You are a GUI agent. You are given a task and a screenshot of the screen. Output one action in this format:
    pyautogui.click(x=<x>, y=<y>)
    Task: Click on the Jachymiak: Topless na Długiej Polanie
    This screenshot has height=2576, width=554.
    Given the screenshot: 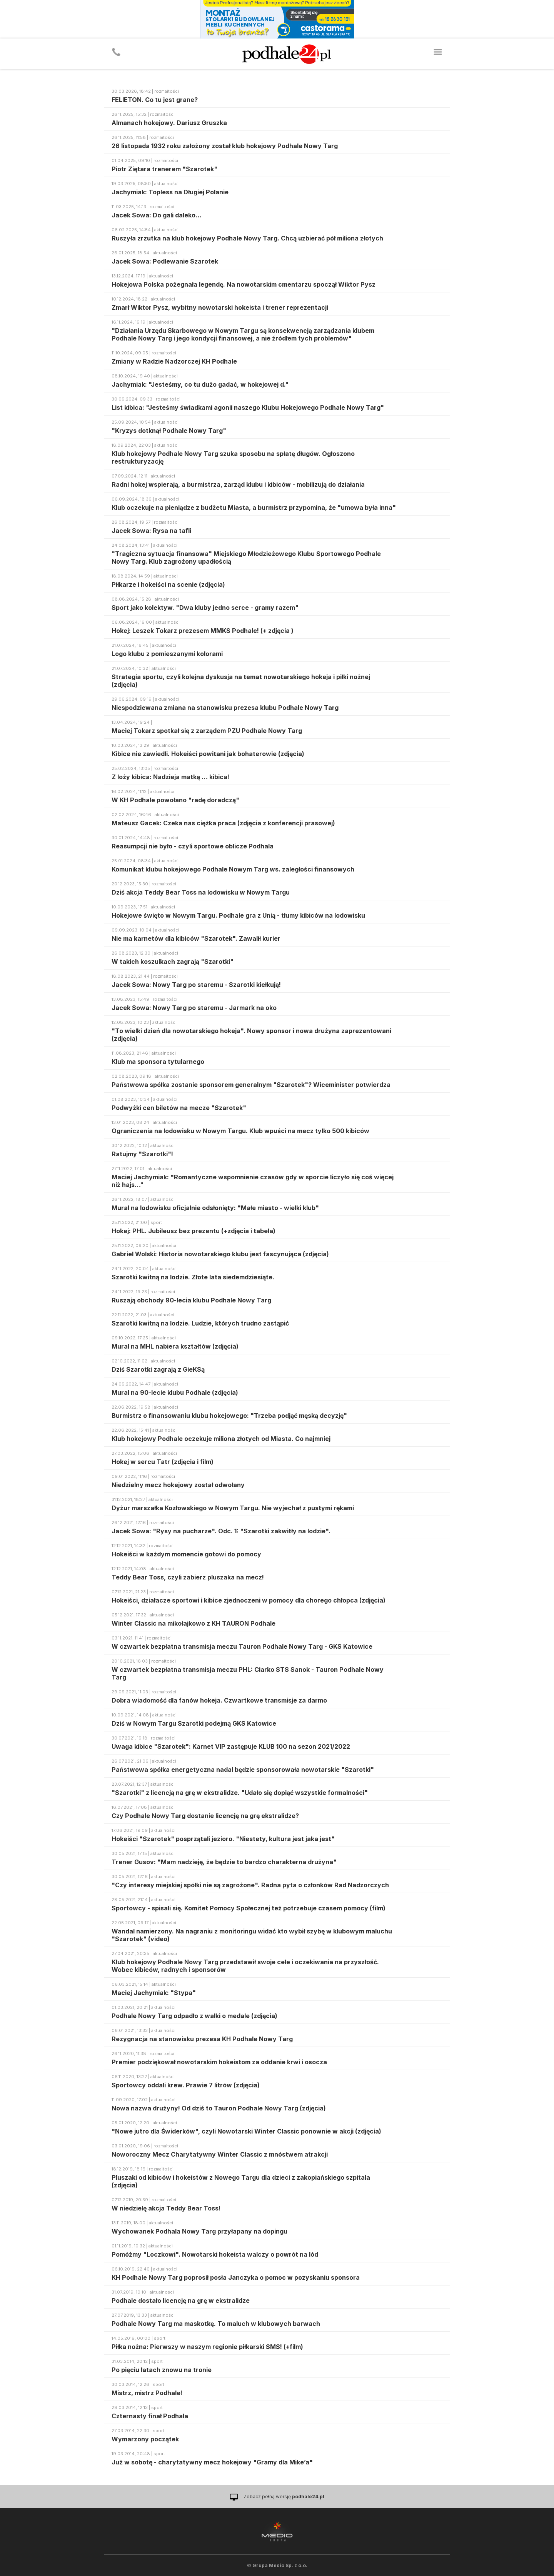 What is the action you would take?
    pyautogui.click(x=170, y=192)
    